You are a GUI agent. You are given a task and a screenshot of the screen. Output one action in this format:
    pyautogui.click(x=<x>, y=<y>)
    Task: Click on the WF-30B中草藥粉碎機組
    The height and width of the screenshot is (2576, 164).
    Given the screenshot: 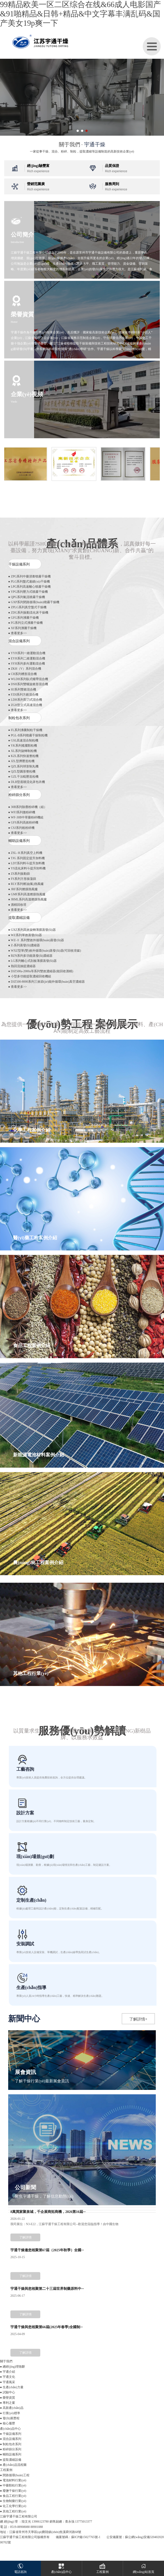 What is the action you would take?
    pyautogui.click(x=27, y=817)
    